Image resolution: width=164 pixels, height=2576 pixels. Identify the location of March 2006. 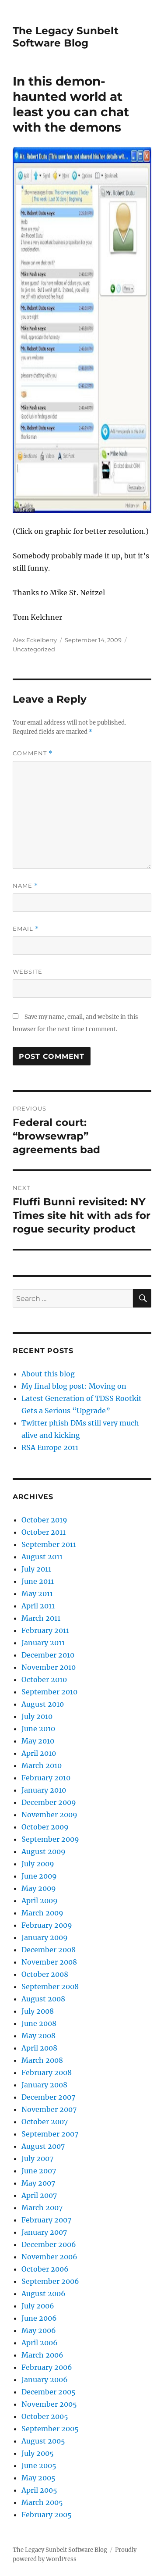
(42, 2355).